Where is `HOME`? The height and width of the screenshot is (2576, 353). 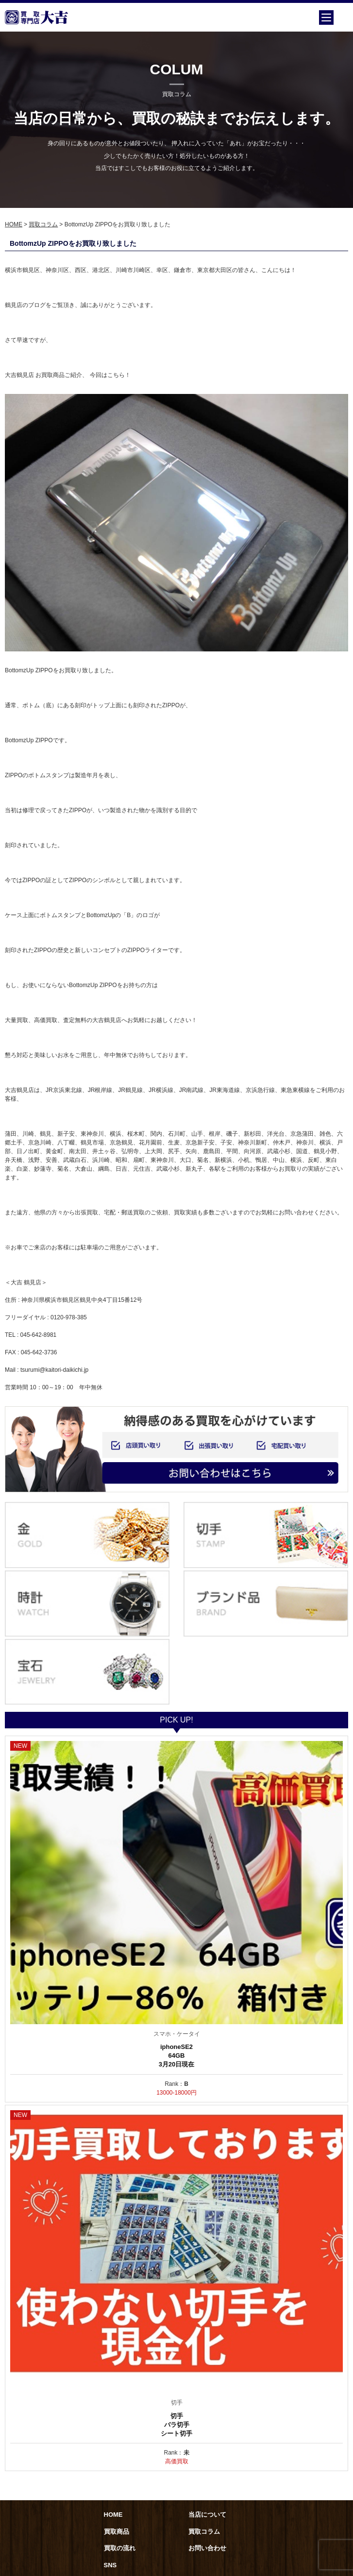
HOME is located at coordinates (13, 224).